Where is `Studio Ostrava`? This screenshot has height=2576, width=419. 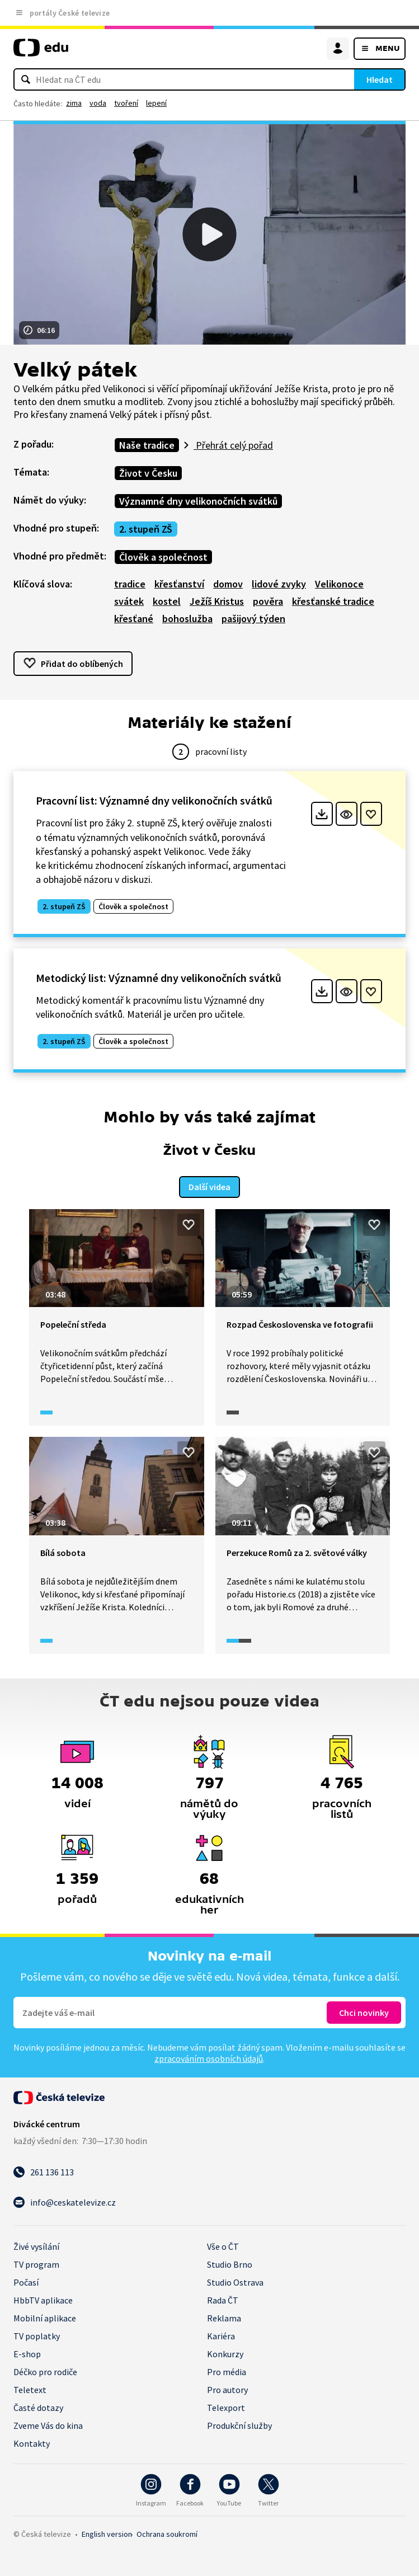
Studio Ostrava is located at coordinates (235, 2282).